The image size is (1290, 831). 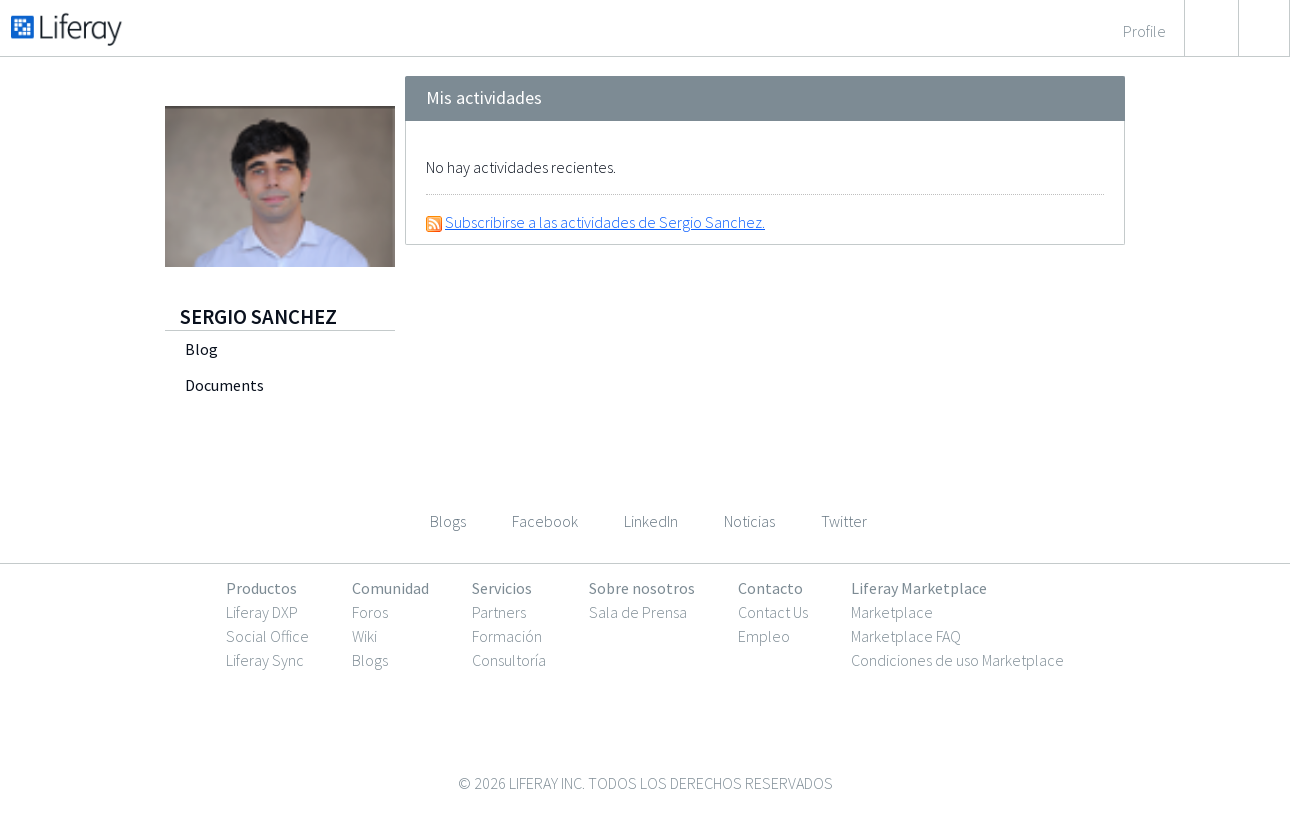 What do you see at coordinates (638, 612) in the screenshot?
I see `Sala de Prensa` at bounding box center [638, 612].